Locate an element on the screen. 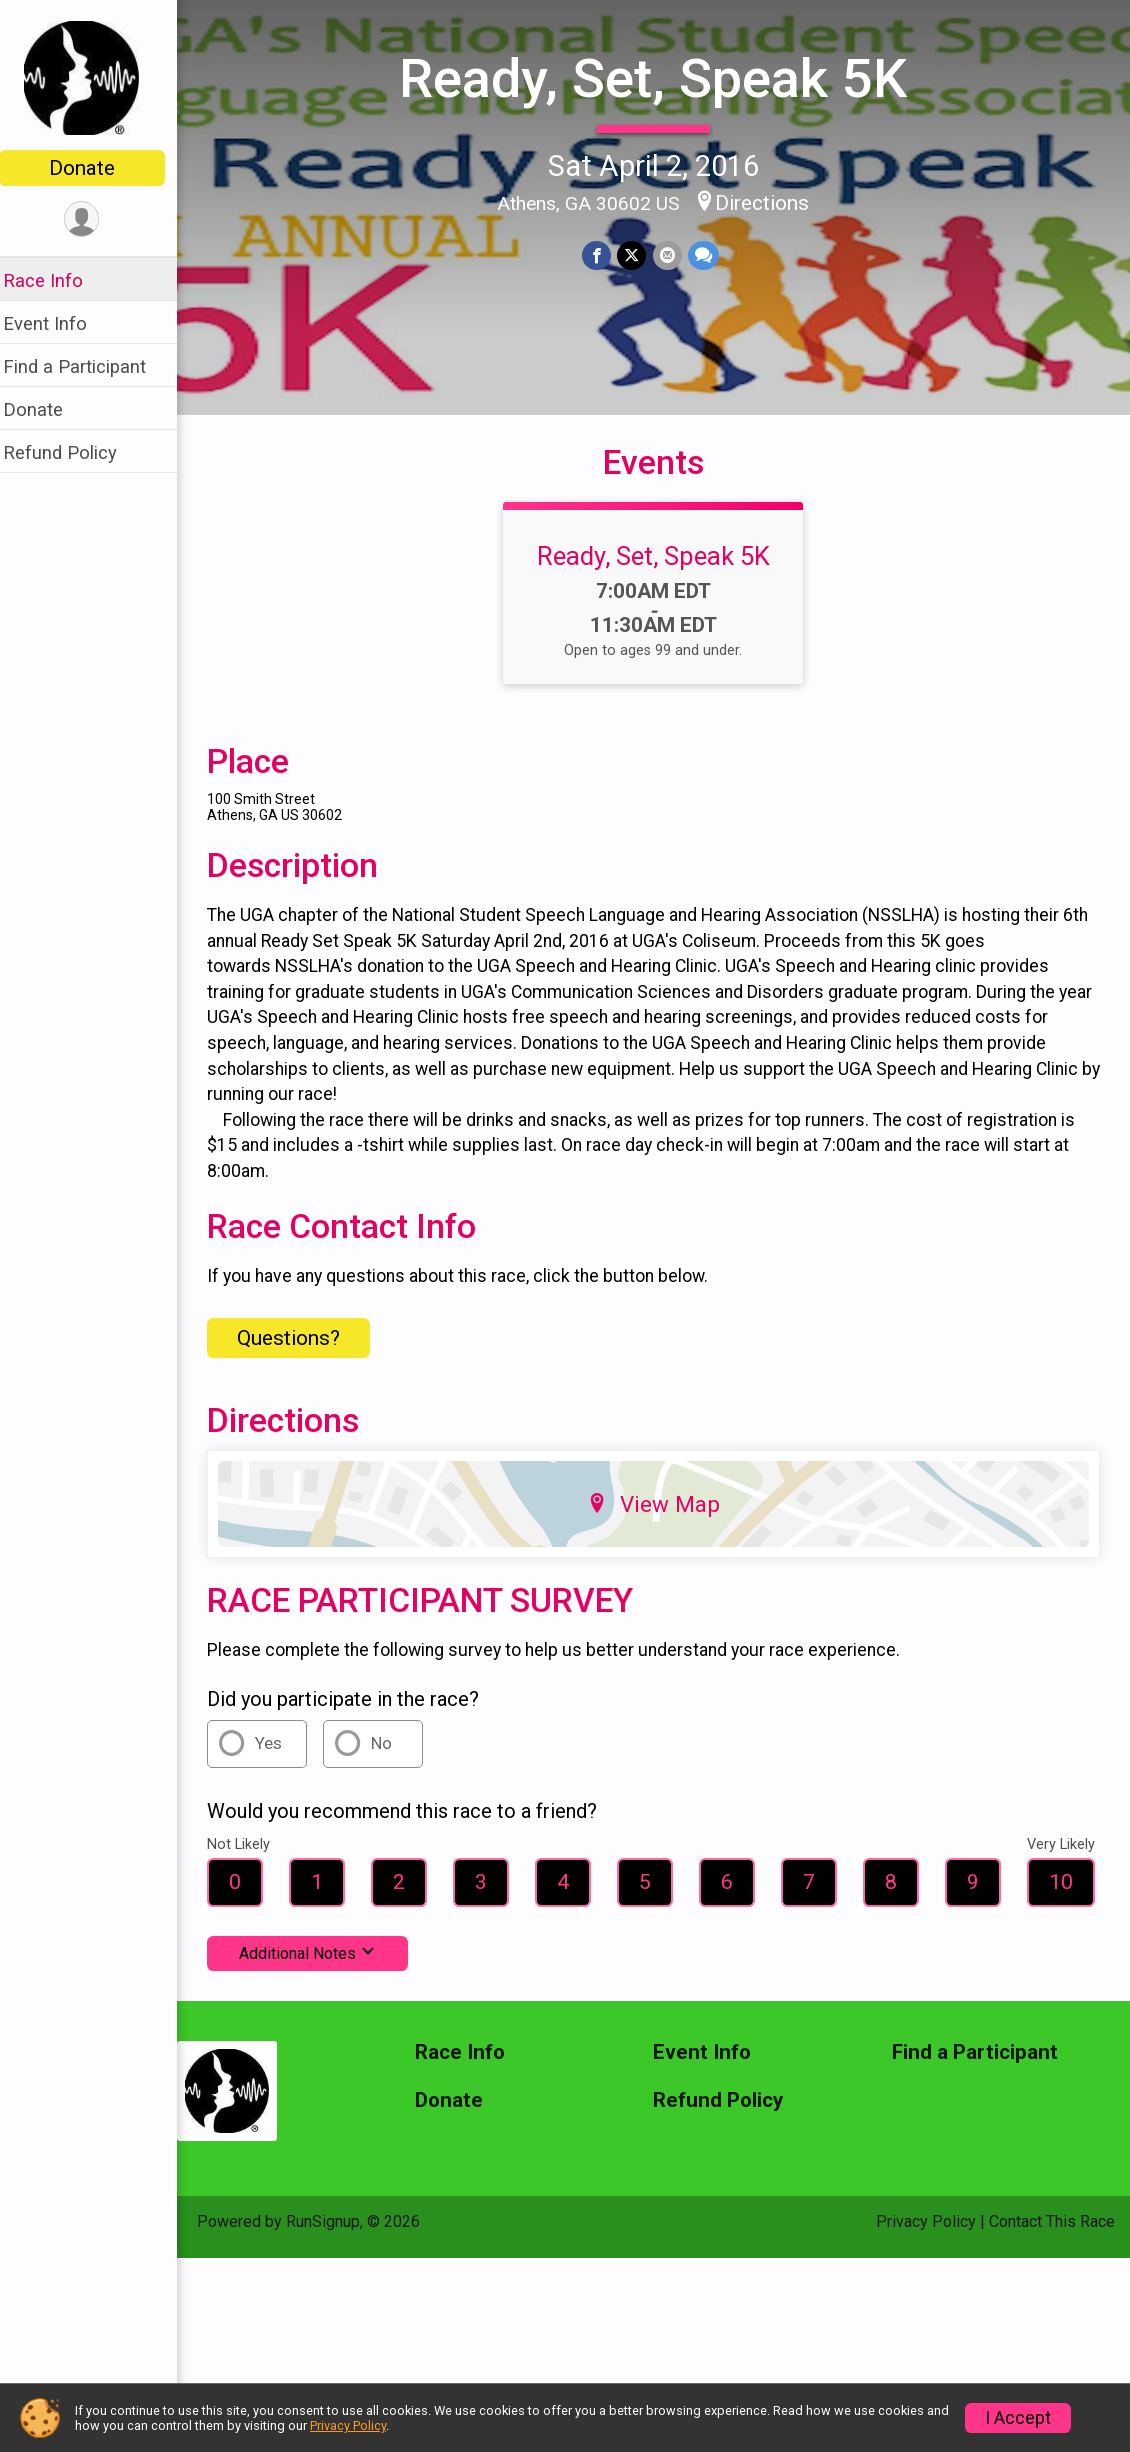 The height and width of the screenshot is (2452, 1130). Ready, Set, Speak 5K is located at coordinates (660, 78).